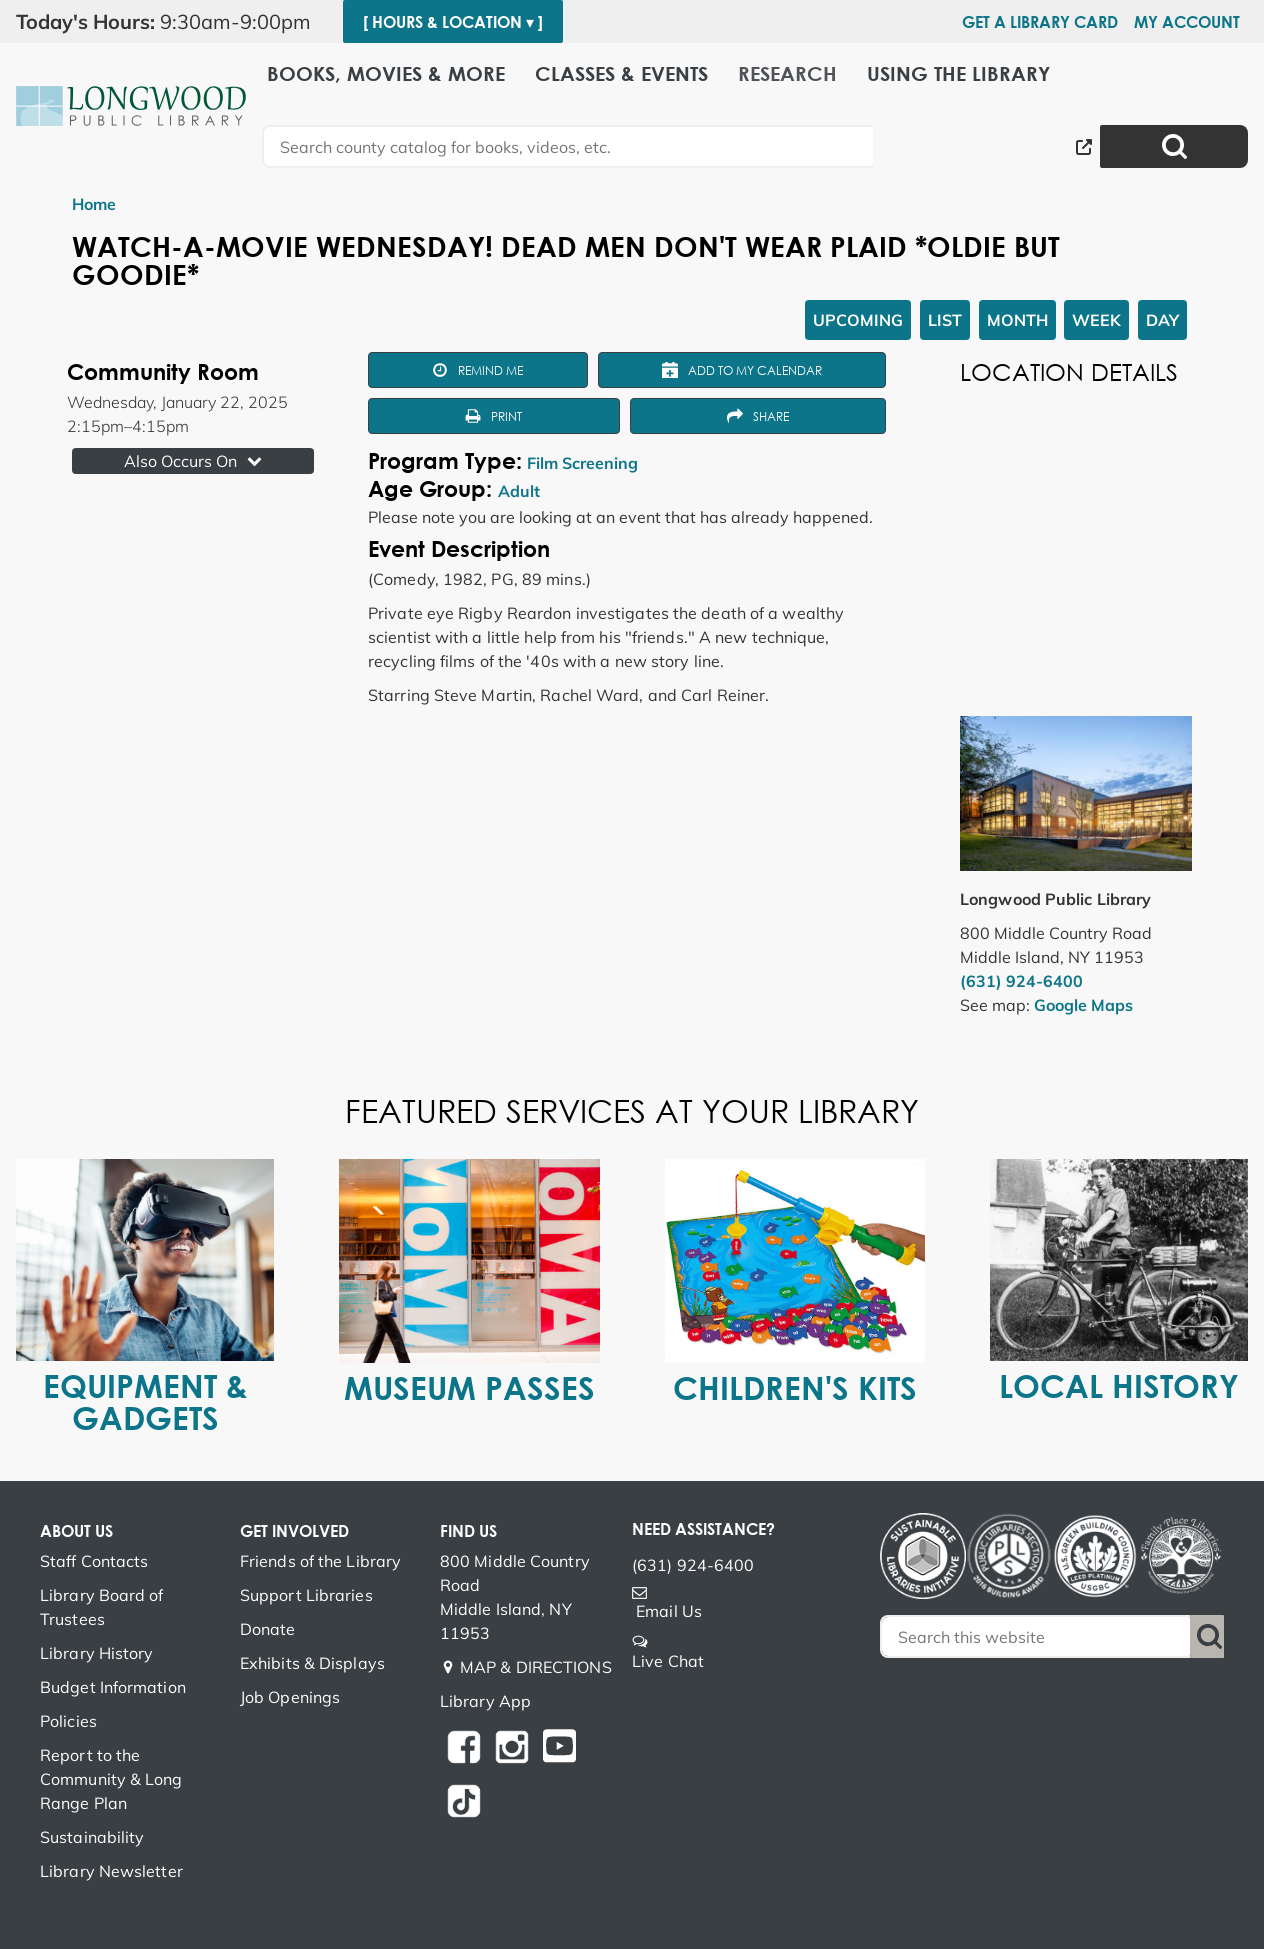 The image size is (1264, 1949). Describe the element at coordinates (1040, 22) in the screenshot. I see `Get a Library Card` at that location.